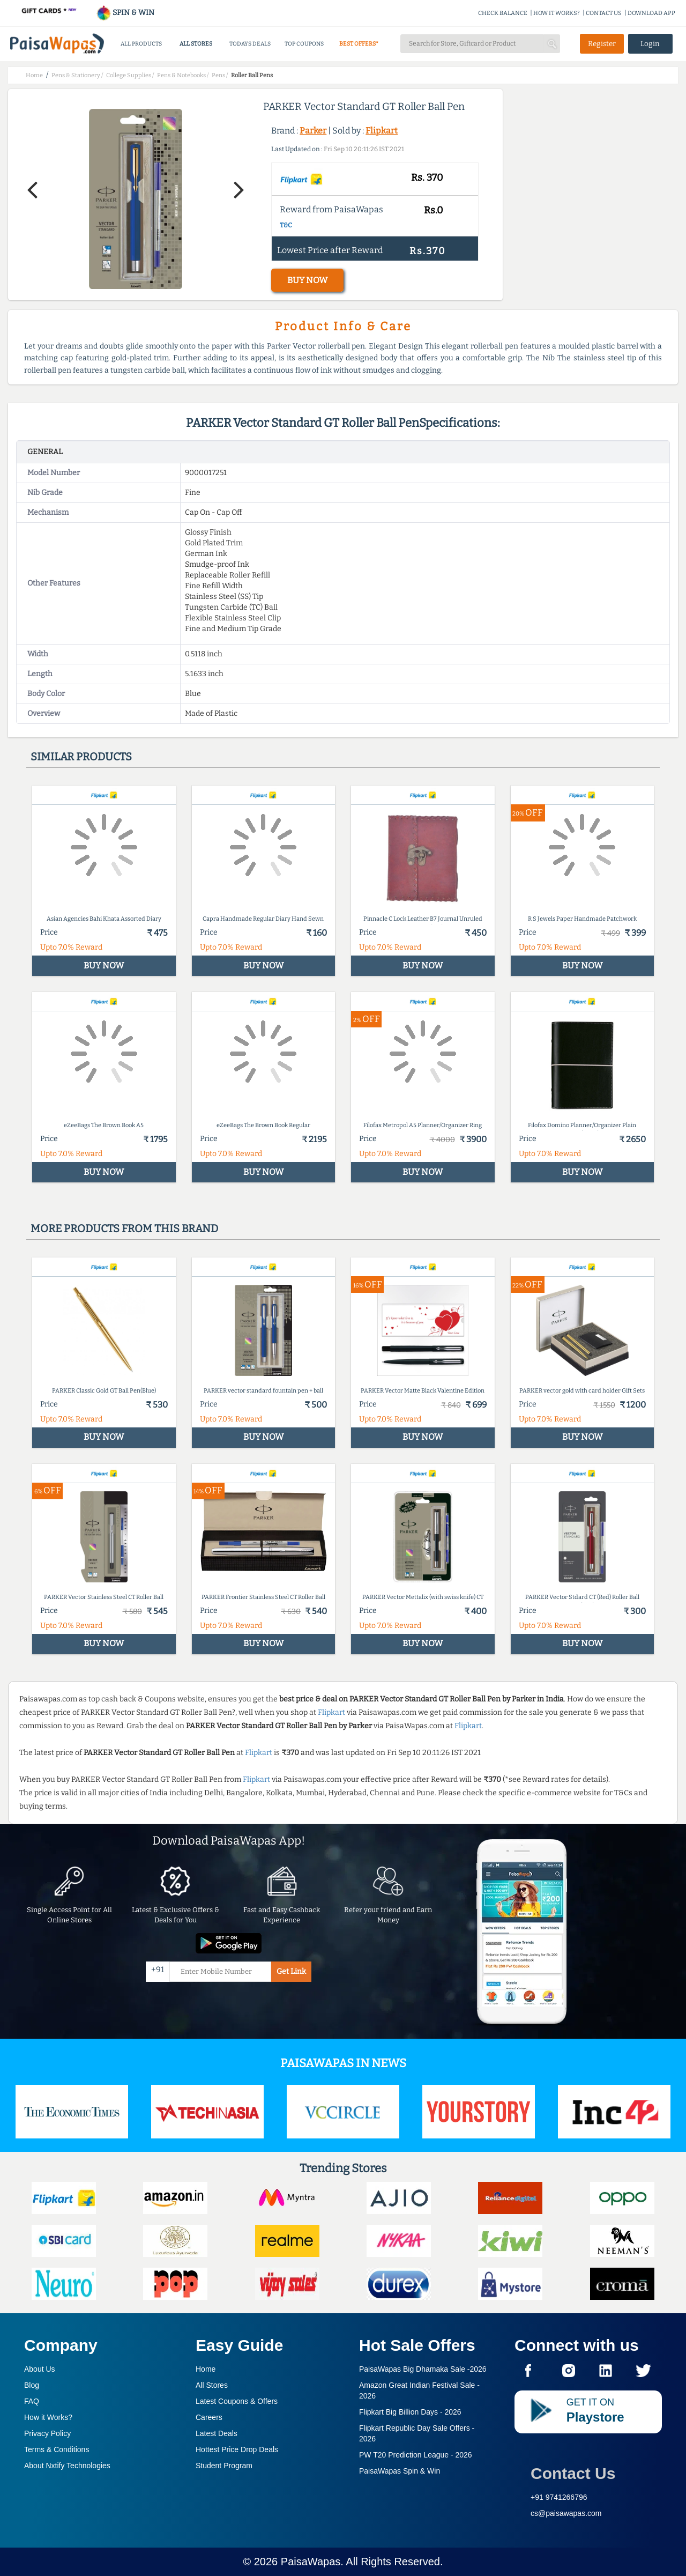 The width and height of the screenshot is (686, 2576). Describe the element at coordinates (250, 43) in the screenshot. I see `TODAYS DEALS` at that location.